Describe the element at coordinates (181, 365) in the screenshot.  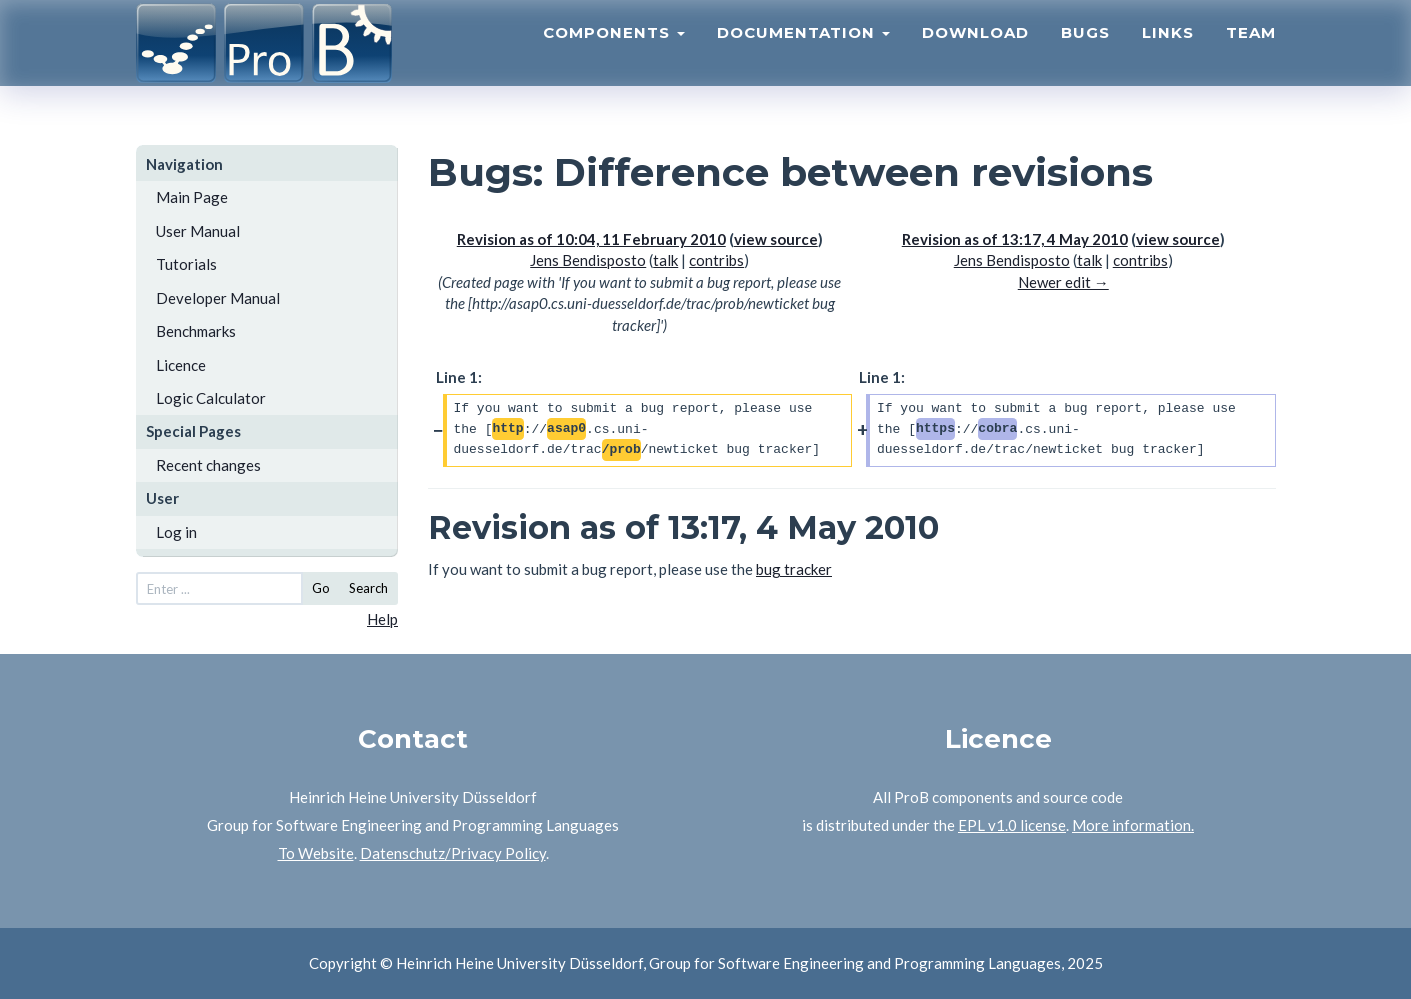
I see `Licence` at that location.